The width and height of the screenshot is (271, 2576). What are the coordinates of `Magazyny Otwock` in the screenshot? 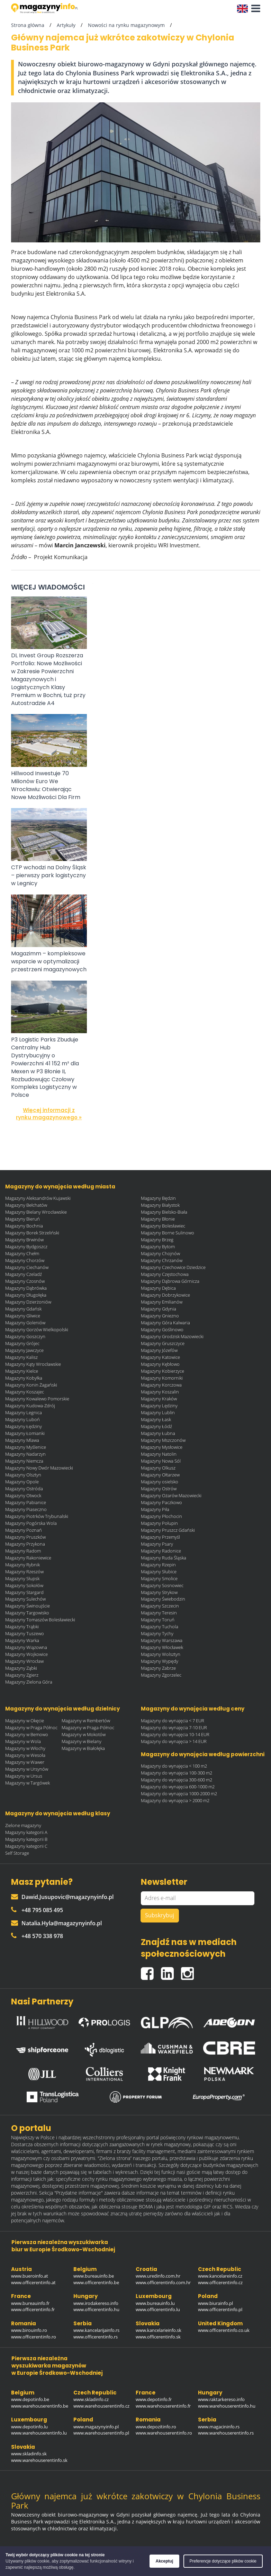 It's located at (23, 1495).